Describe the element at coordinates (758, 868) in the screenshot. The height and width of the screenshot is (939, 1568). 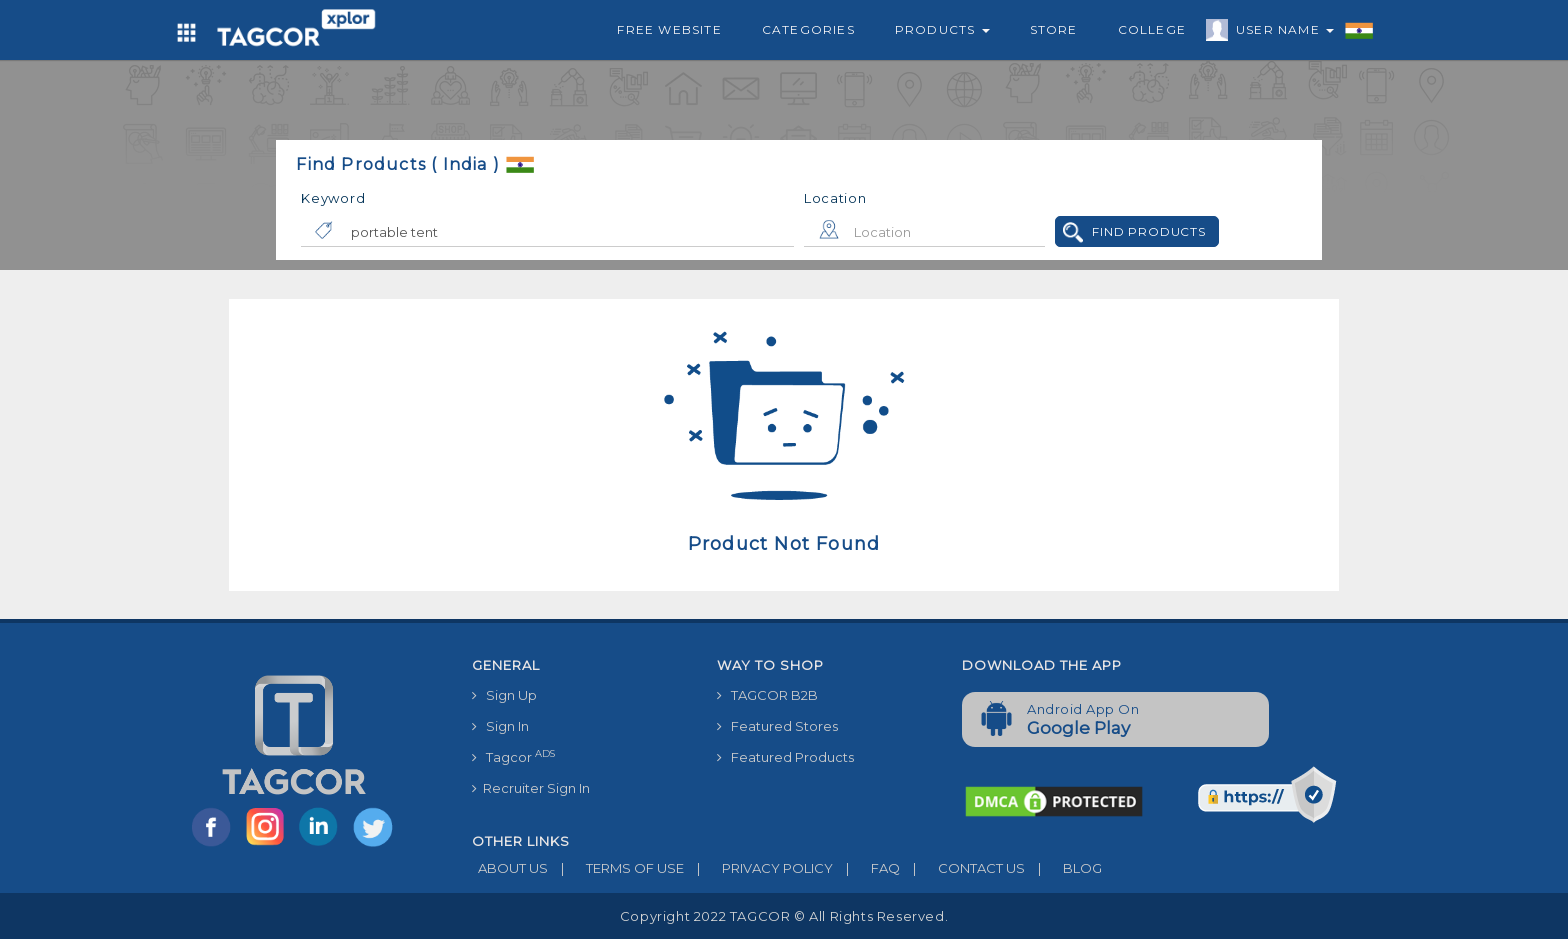
I see `PRIVACY POLICY` at that location.